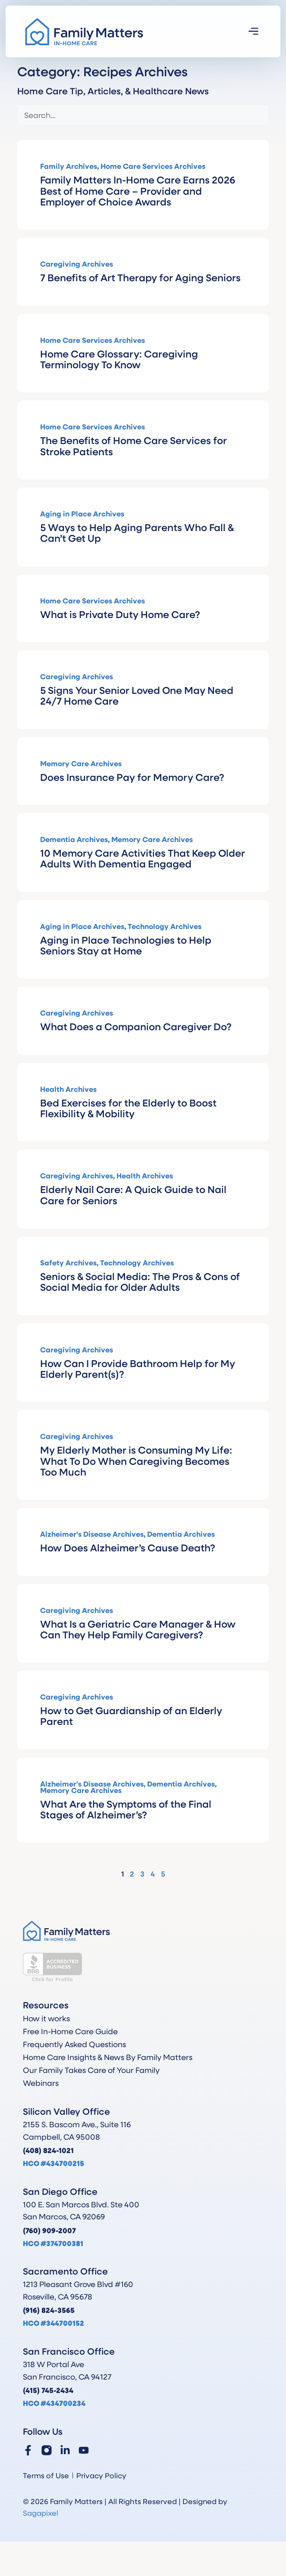  I want to click on Elderly Nail Care: A Quick Guide to Nail Care for Seniors, so click(133, 1194).